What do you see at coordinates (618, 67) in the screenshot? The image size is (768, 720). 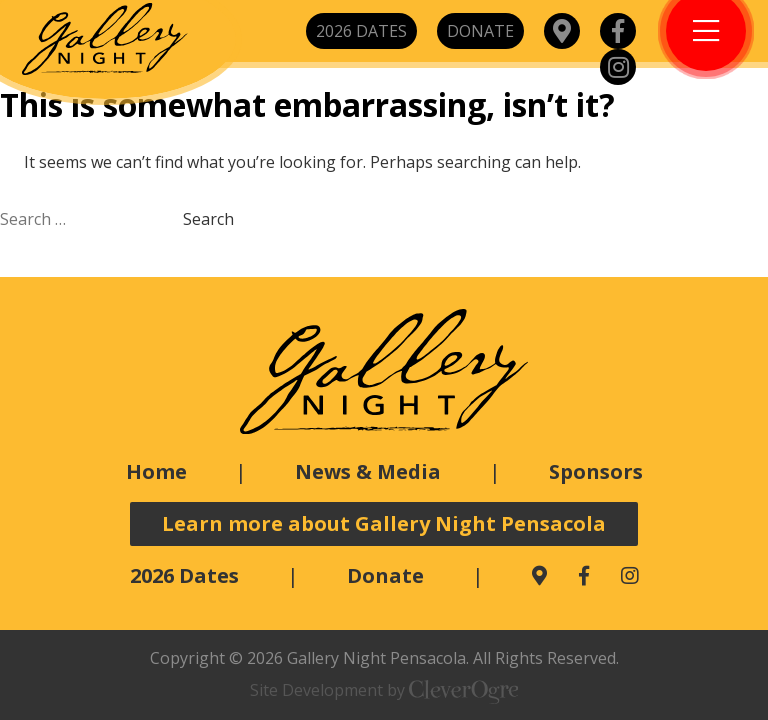 I see `Instagram` at bounding box center [618, 67].